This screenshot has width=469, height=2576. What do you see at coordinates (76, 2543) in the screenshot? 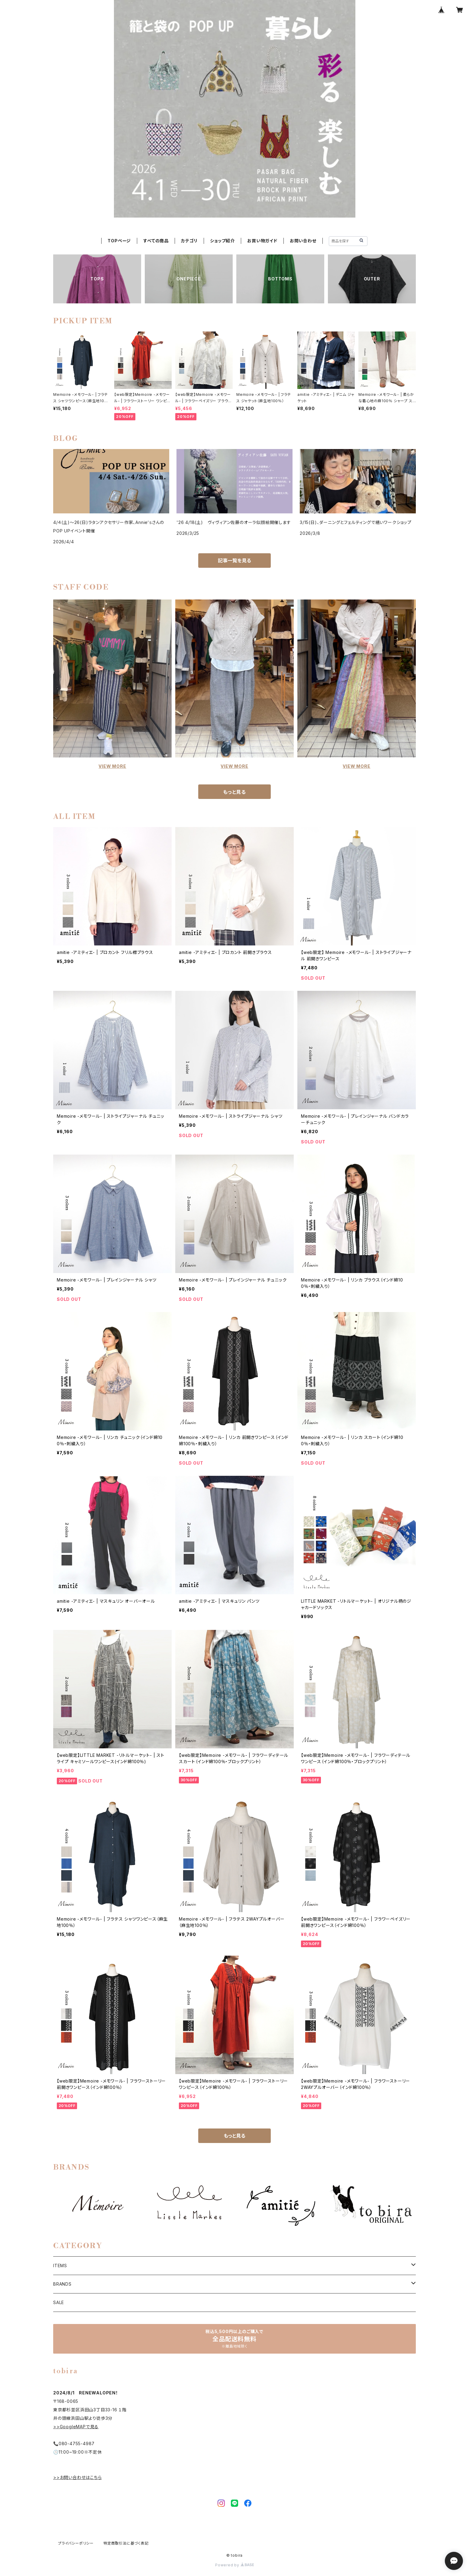
I see `プライバシーポリシー` at bounding box center [76, 2543].